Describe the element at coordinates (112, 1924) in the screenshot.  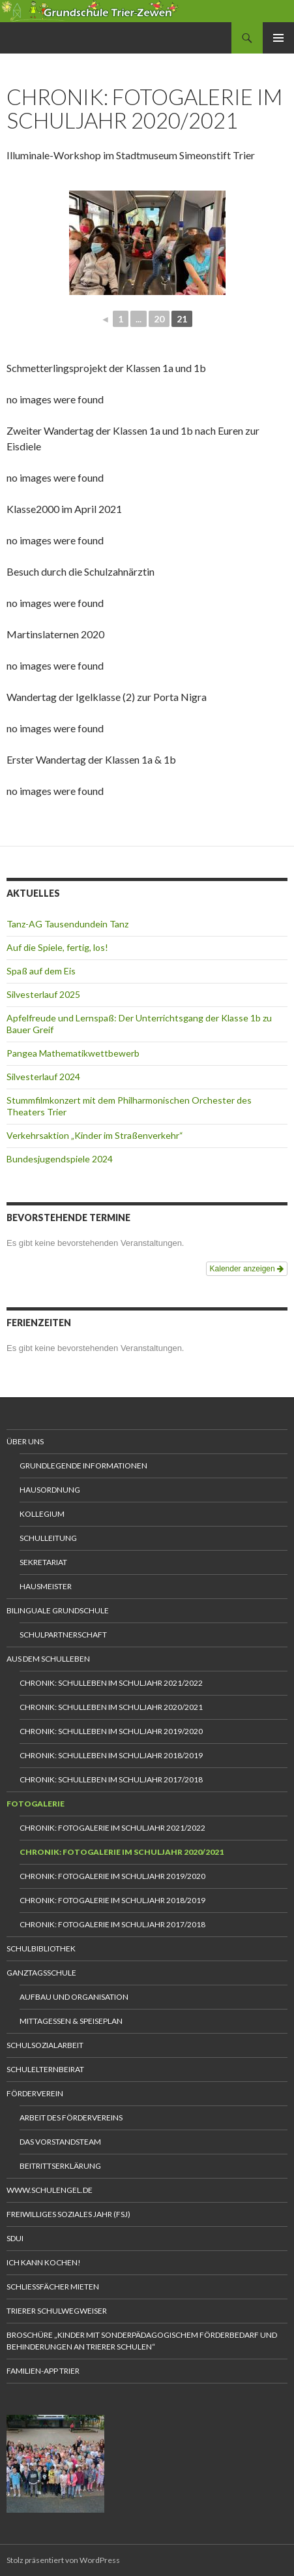
I see `Chronik: Fotogalerie im Schuljahr 2017/2018` at that location.